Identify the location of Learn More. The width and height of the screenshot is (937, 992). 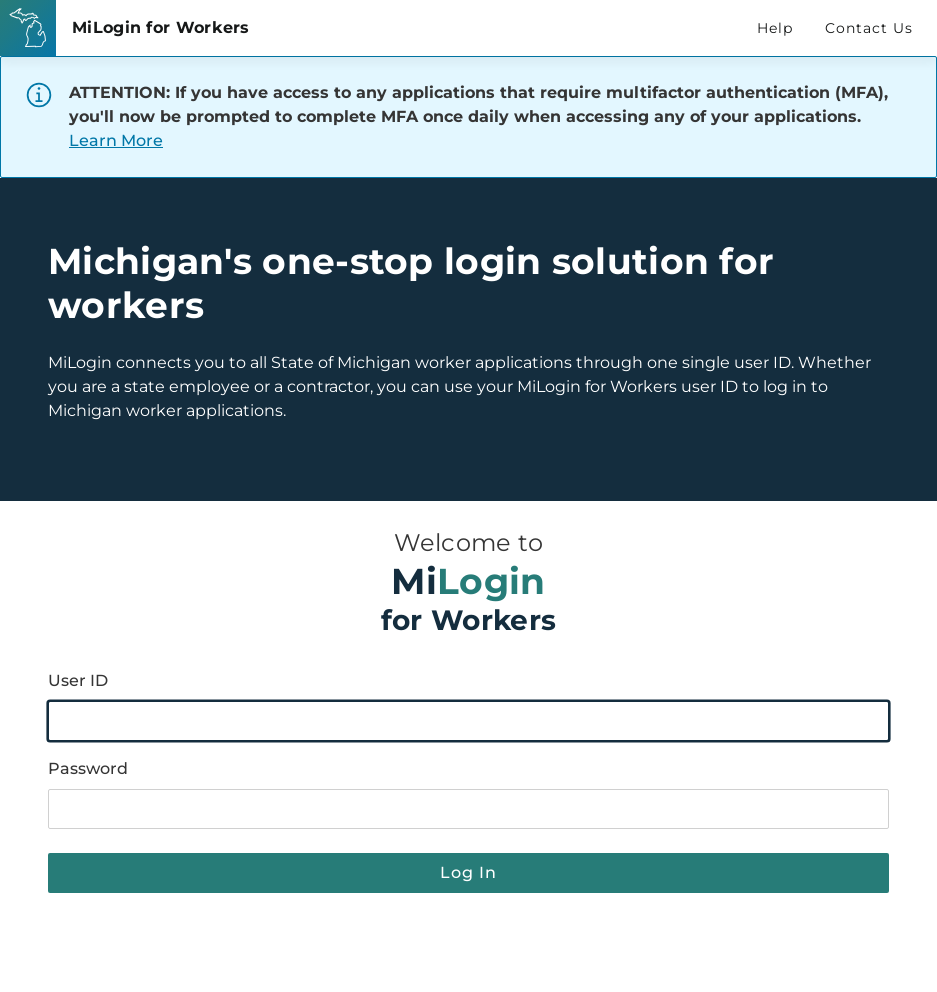
(116, 140).